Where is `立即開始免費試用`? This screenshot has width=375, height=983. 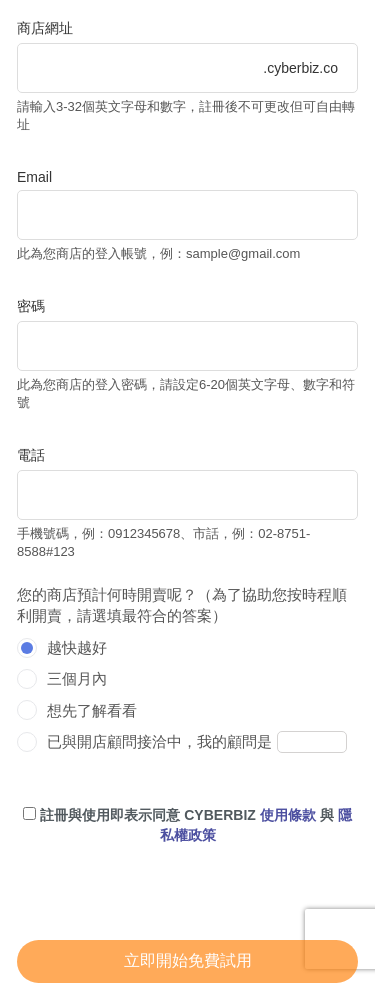
立即開始免費試用 is located at coordinates (188, 960).